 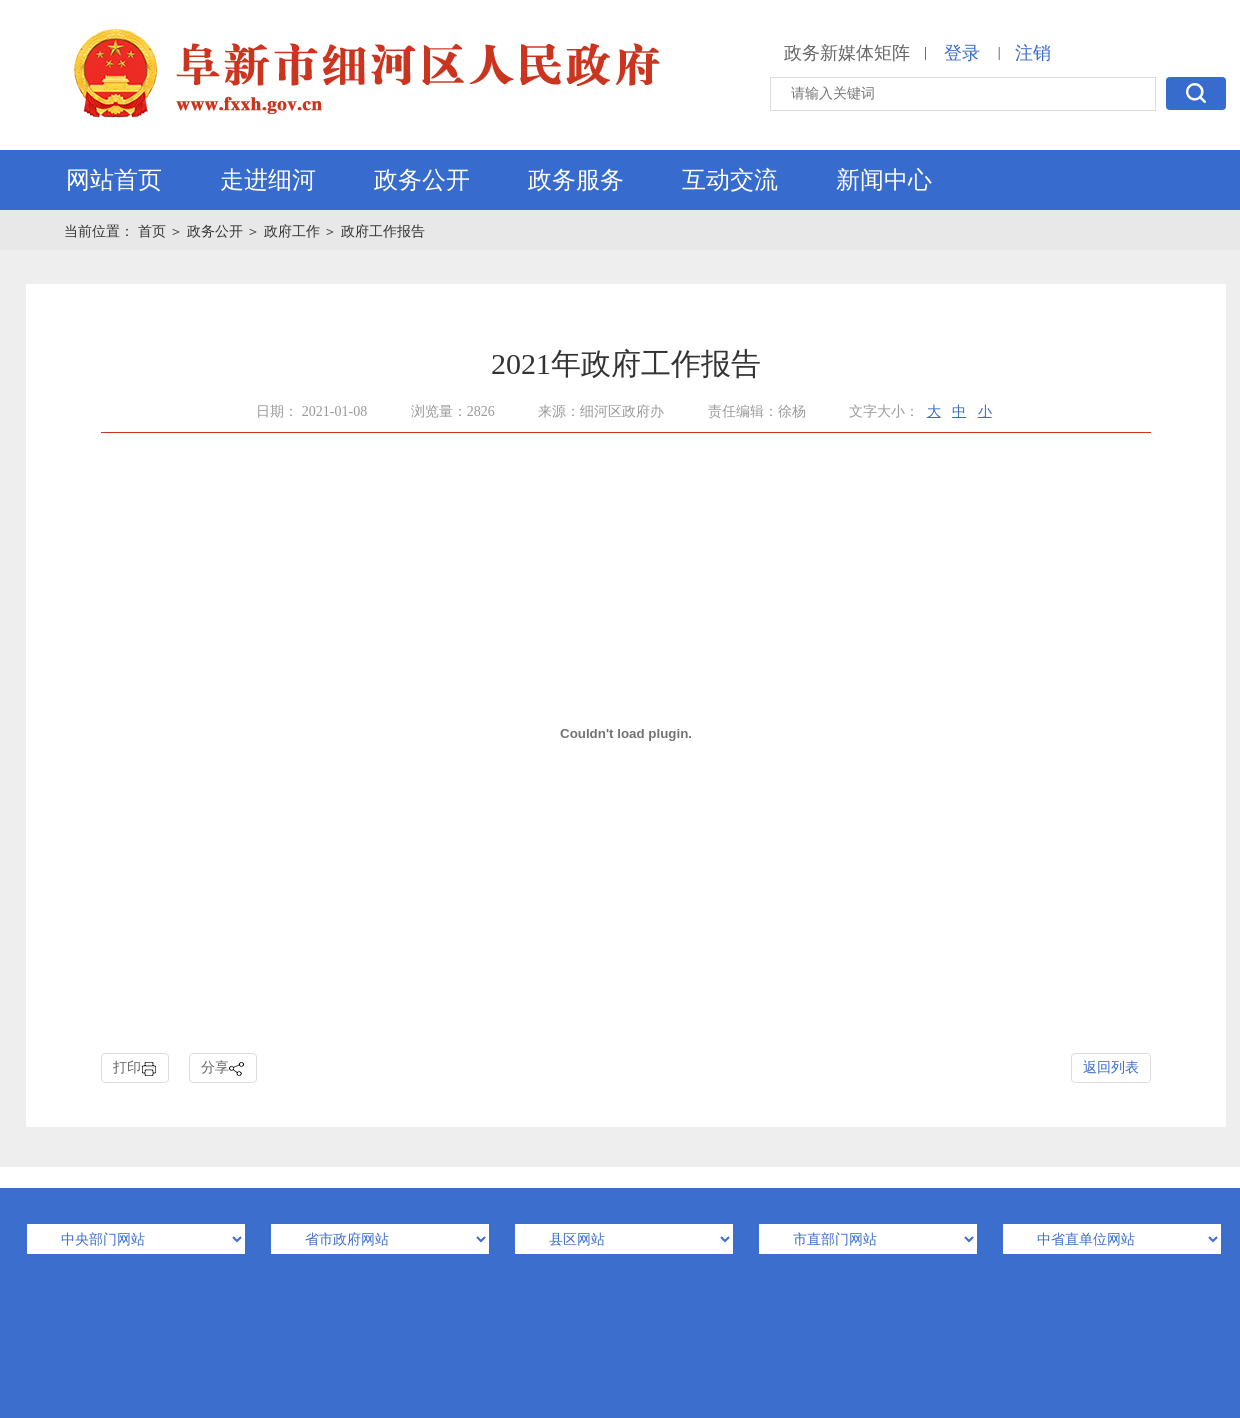 What do you see at coordinates (292, 231) in the screenshot?
I see `政府工作` at bounding box center [292, 231].